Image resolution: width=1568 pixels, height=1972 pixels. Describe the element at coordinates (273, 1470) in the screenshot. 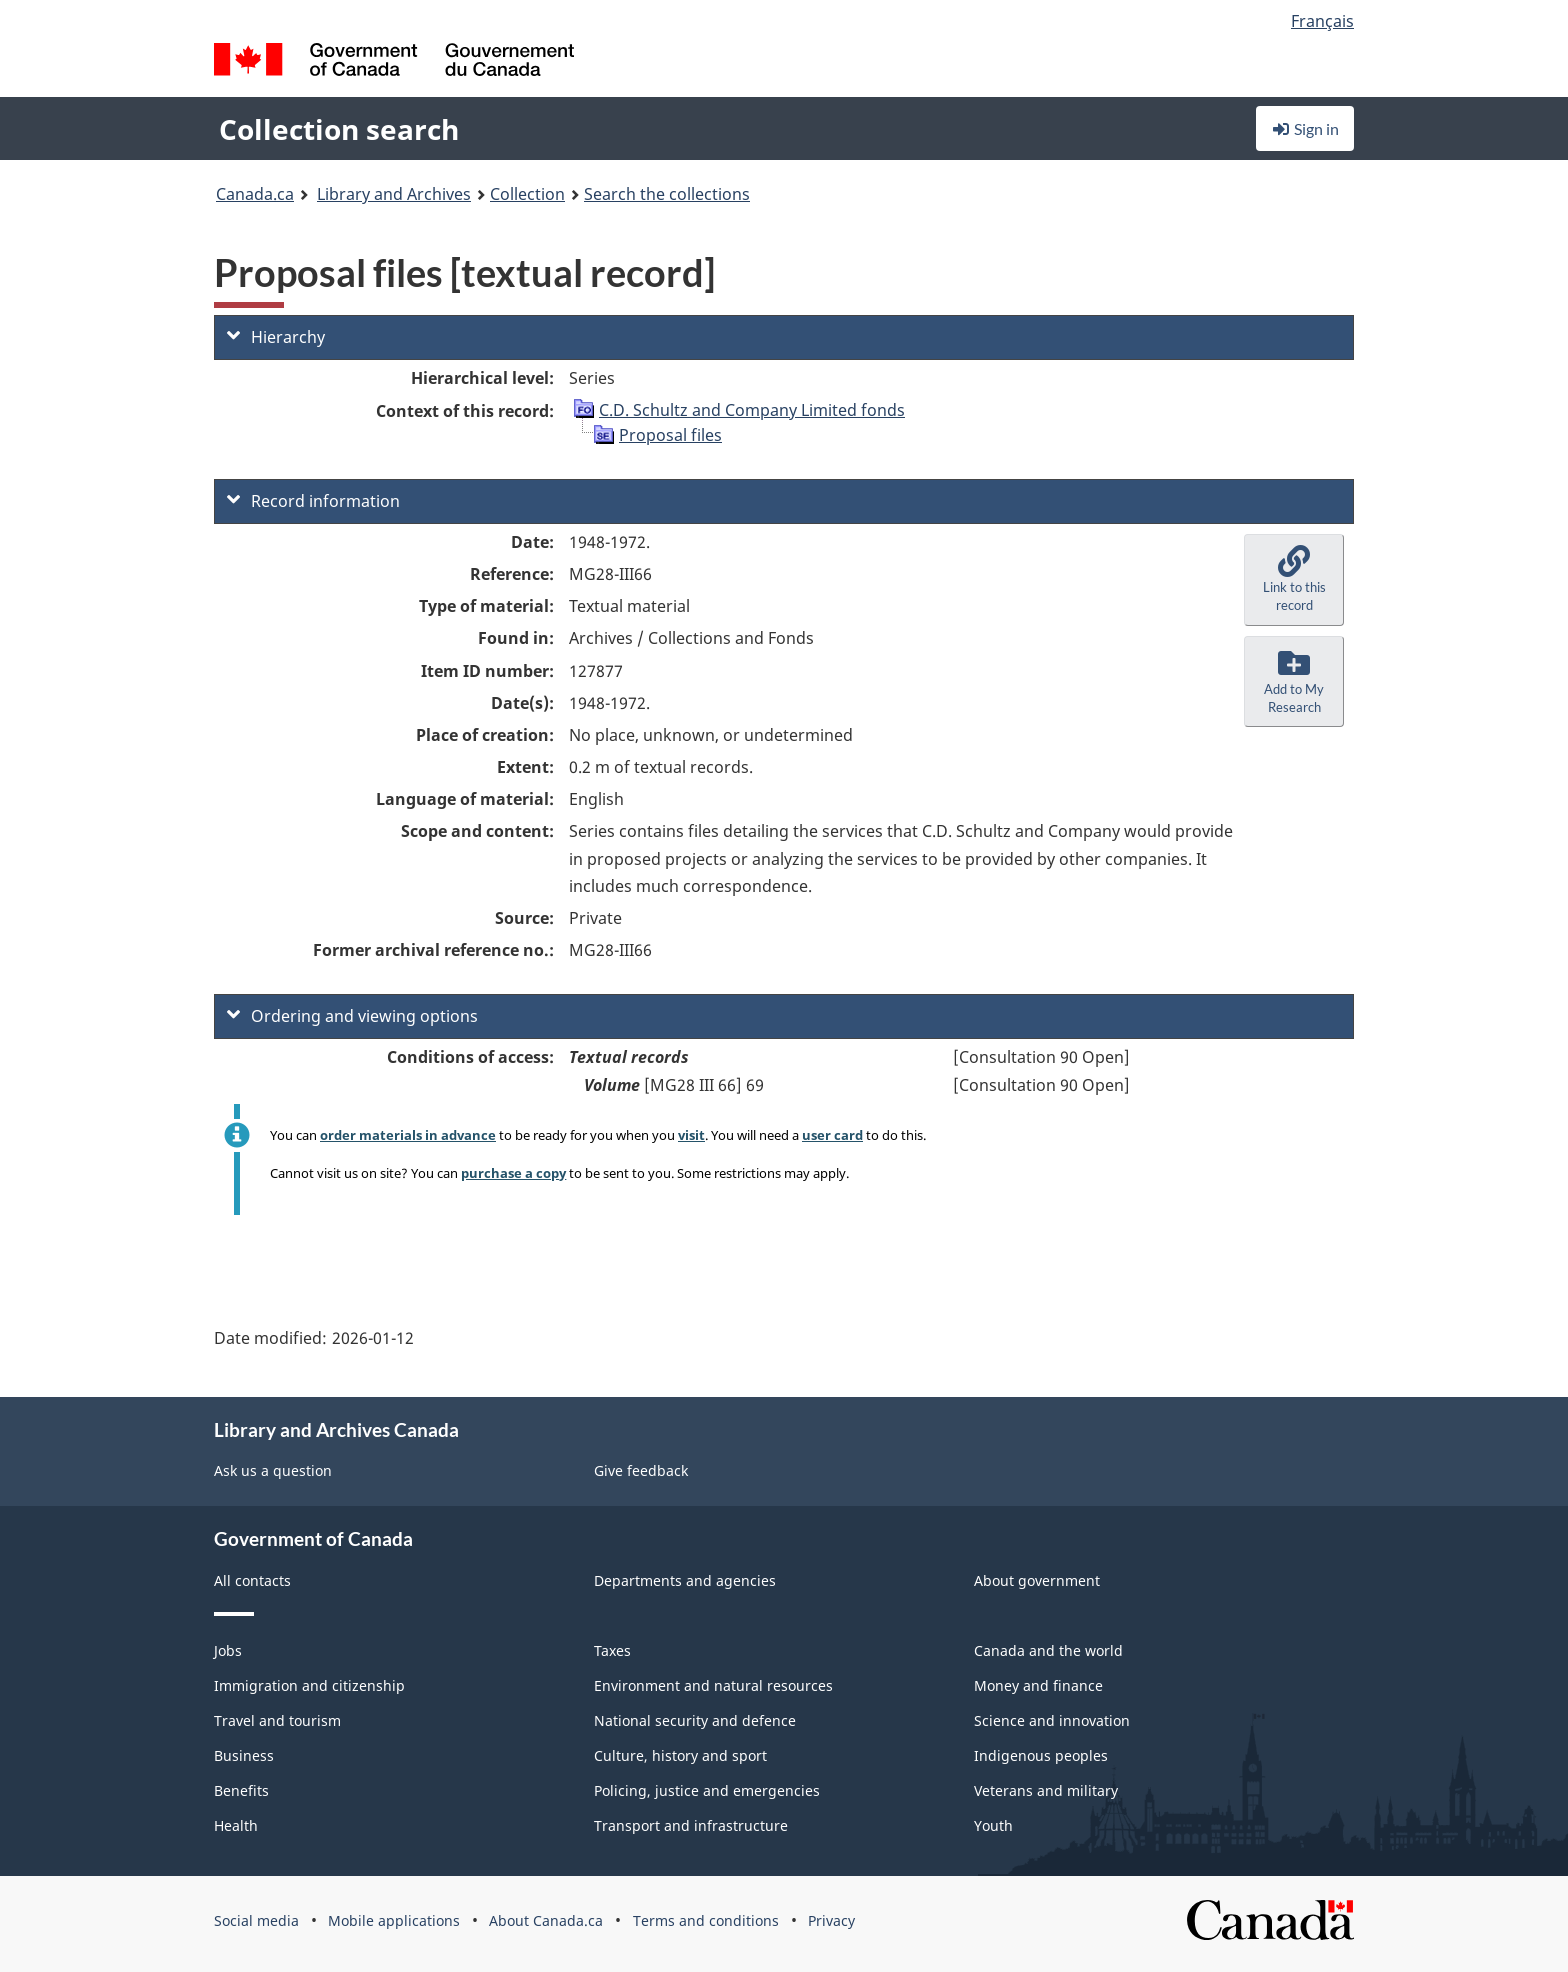

I see `Ask us a question` at that location.